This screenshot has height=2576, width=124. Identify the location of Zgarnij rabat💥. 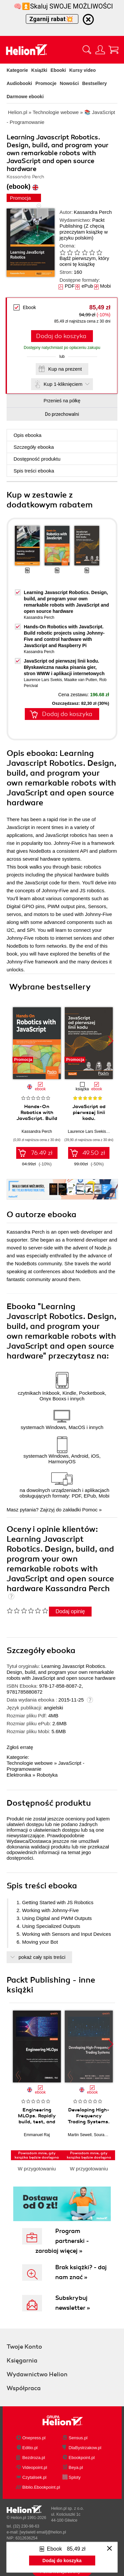
(52, 18).